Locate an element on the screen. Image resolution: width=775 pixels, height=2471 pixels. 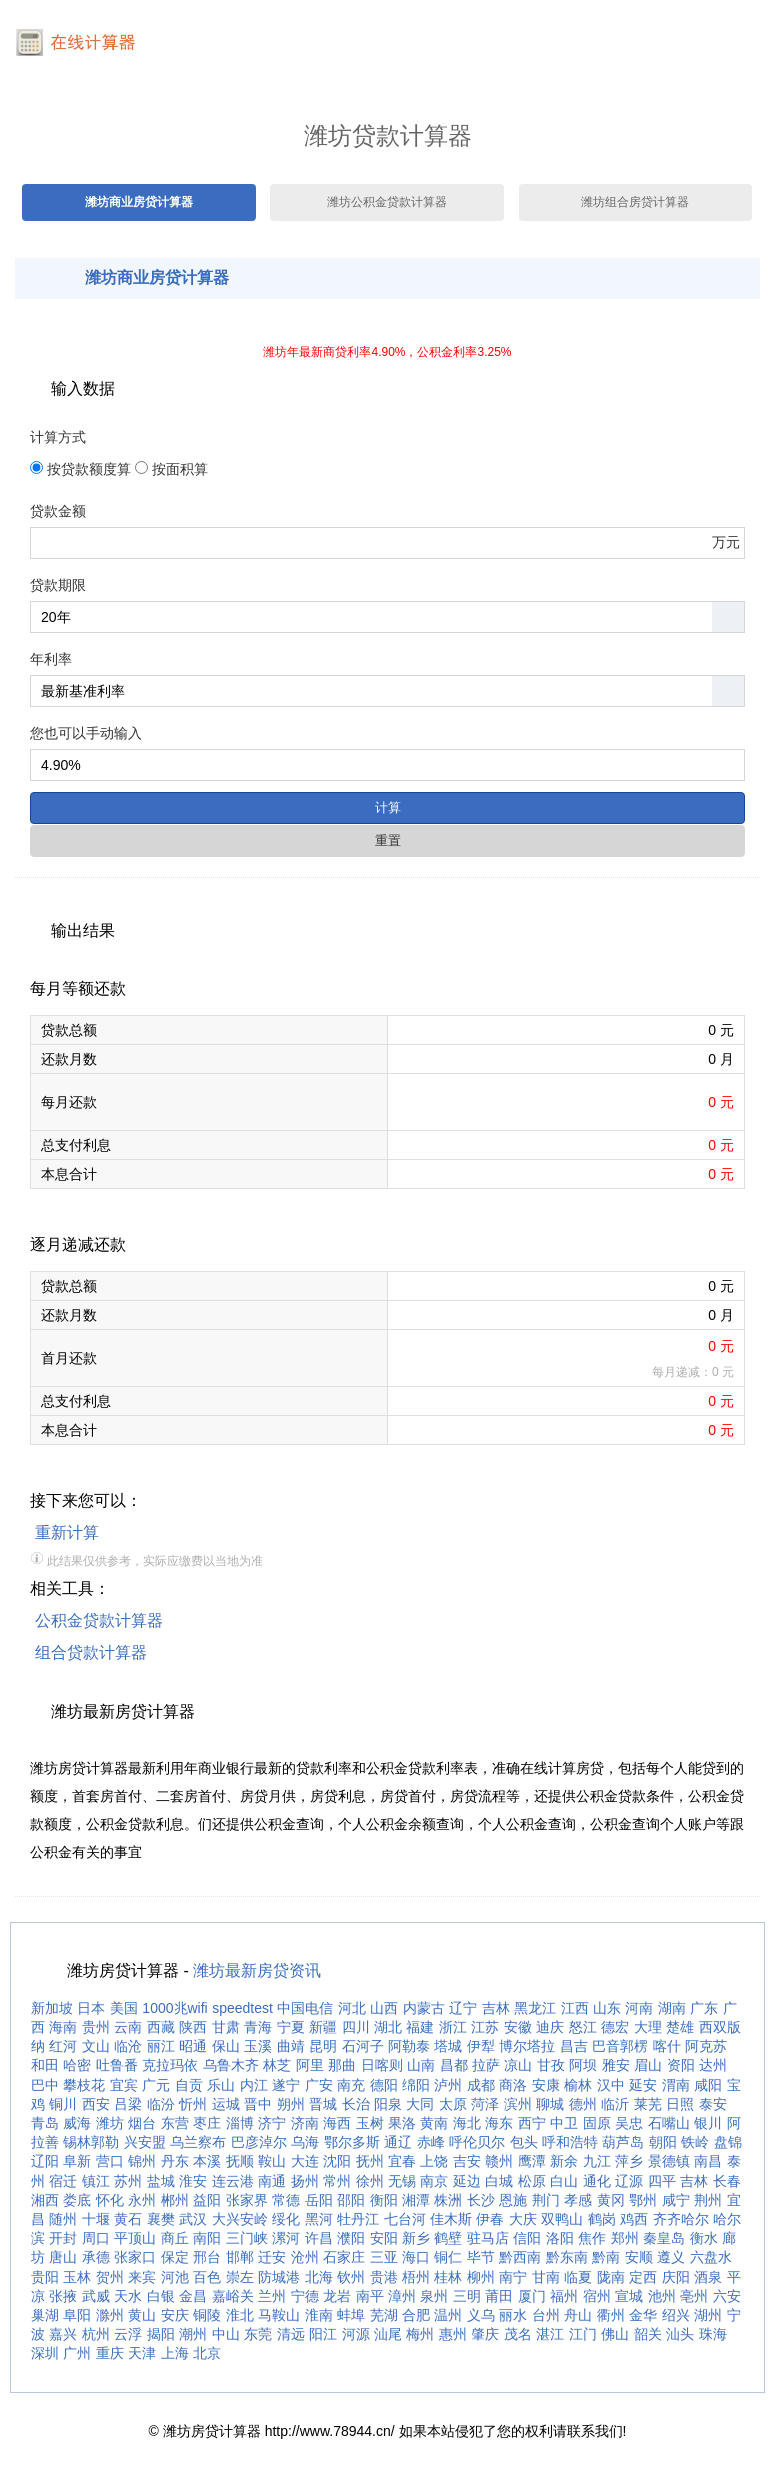
天津 is located at coordinates (142, 2353).